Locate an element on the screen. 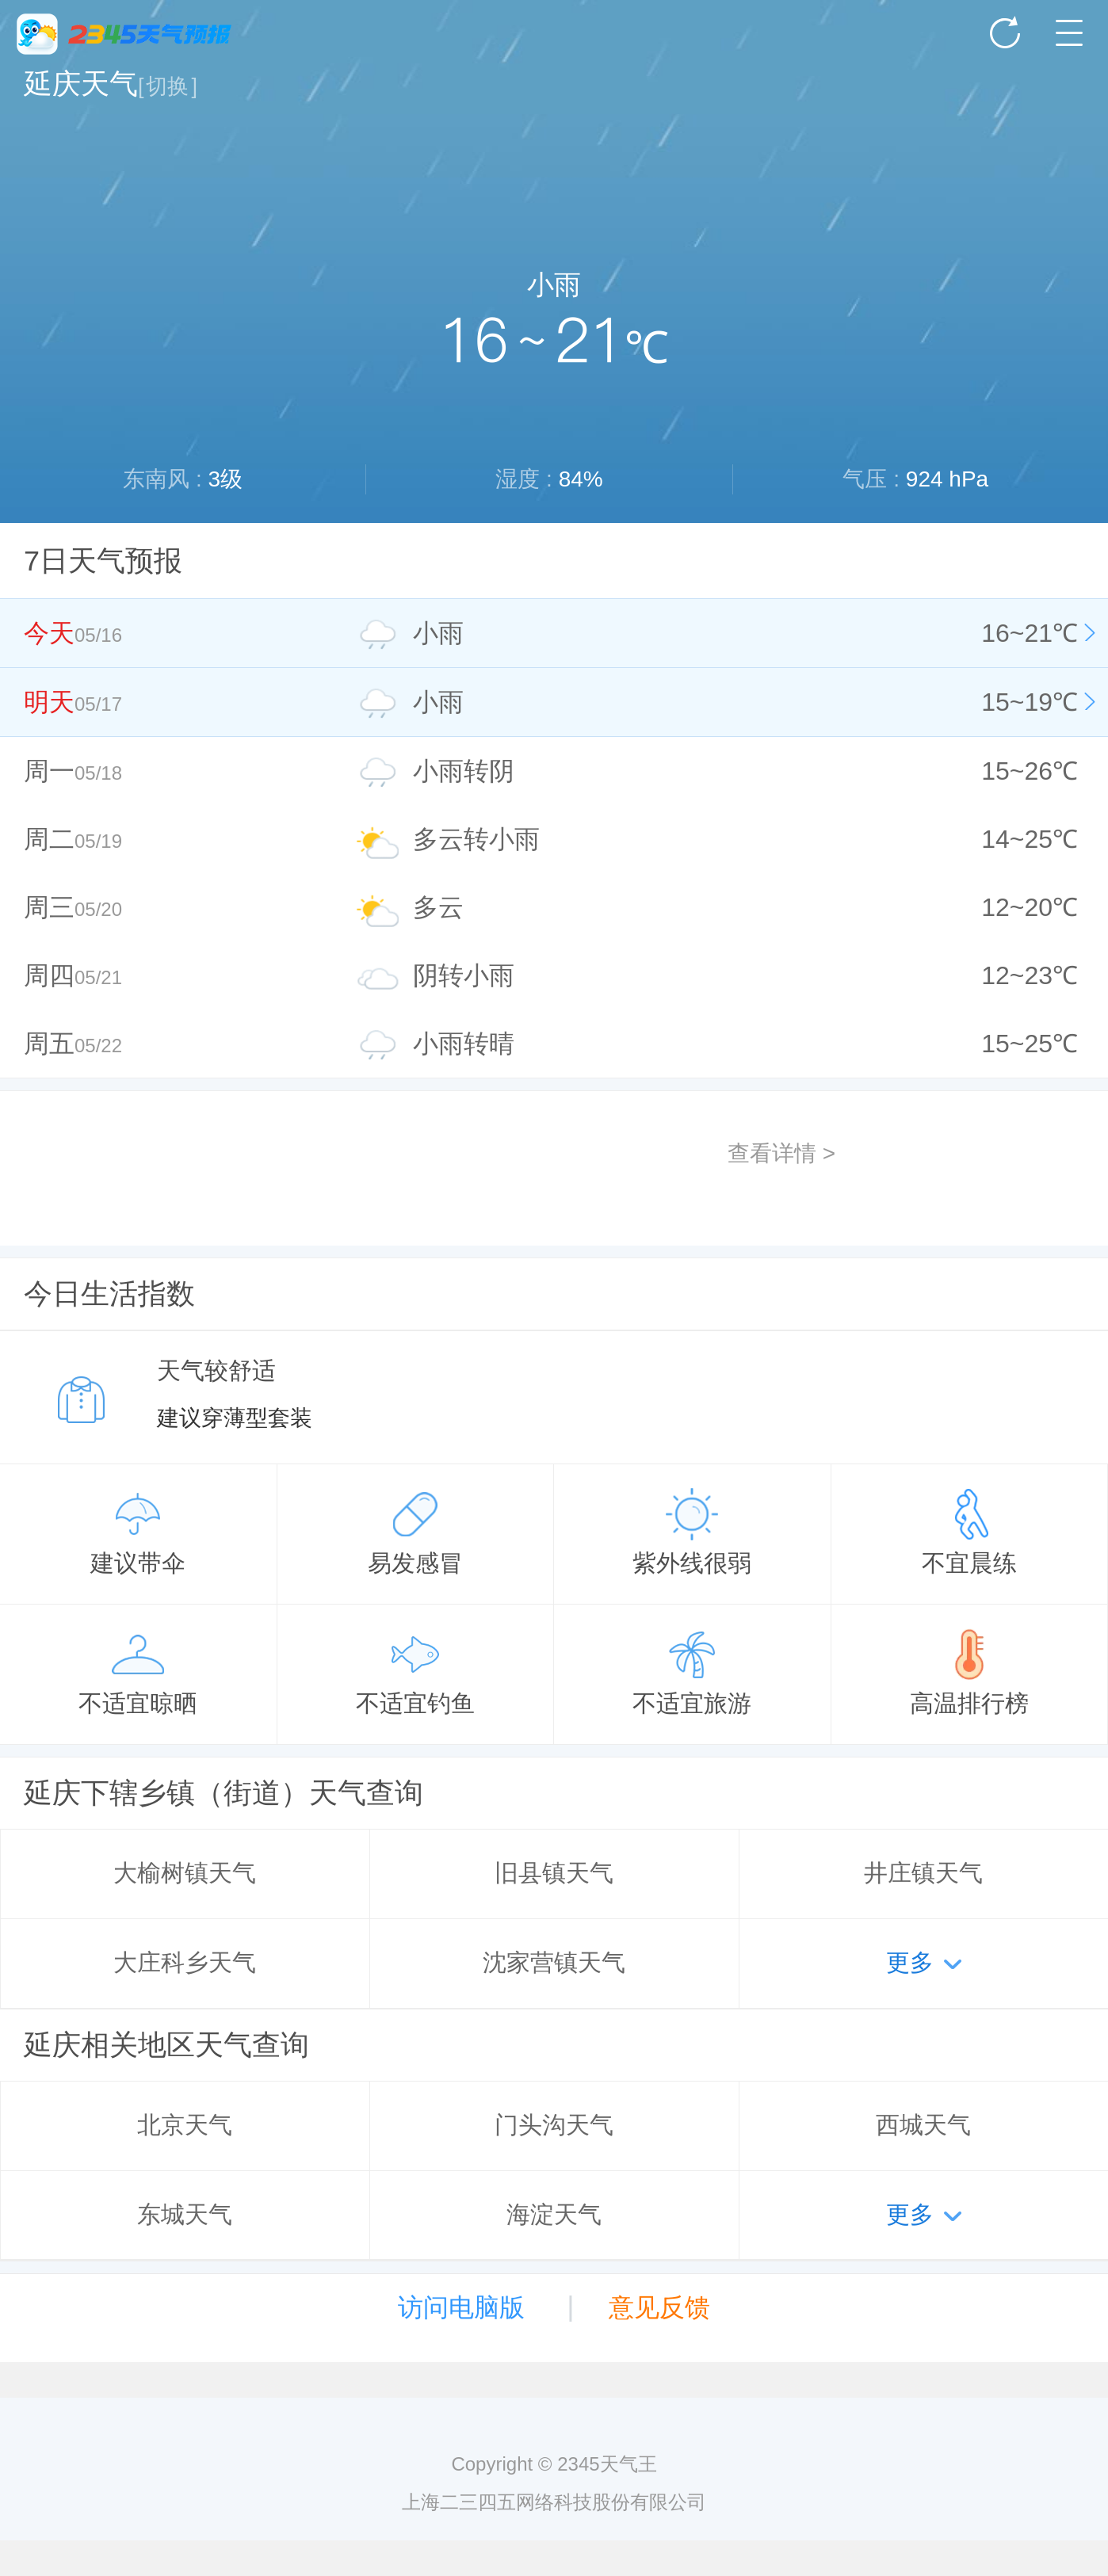 The image size is (1108, 2576). 东城天气 is located at coordinates (184, 2214).